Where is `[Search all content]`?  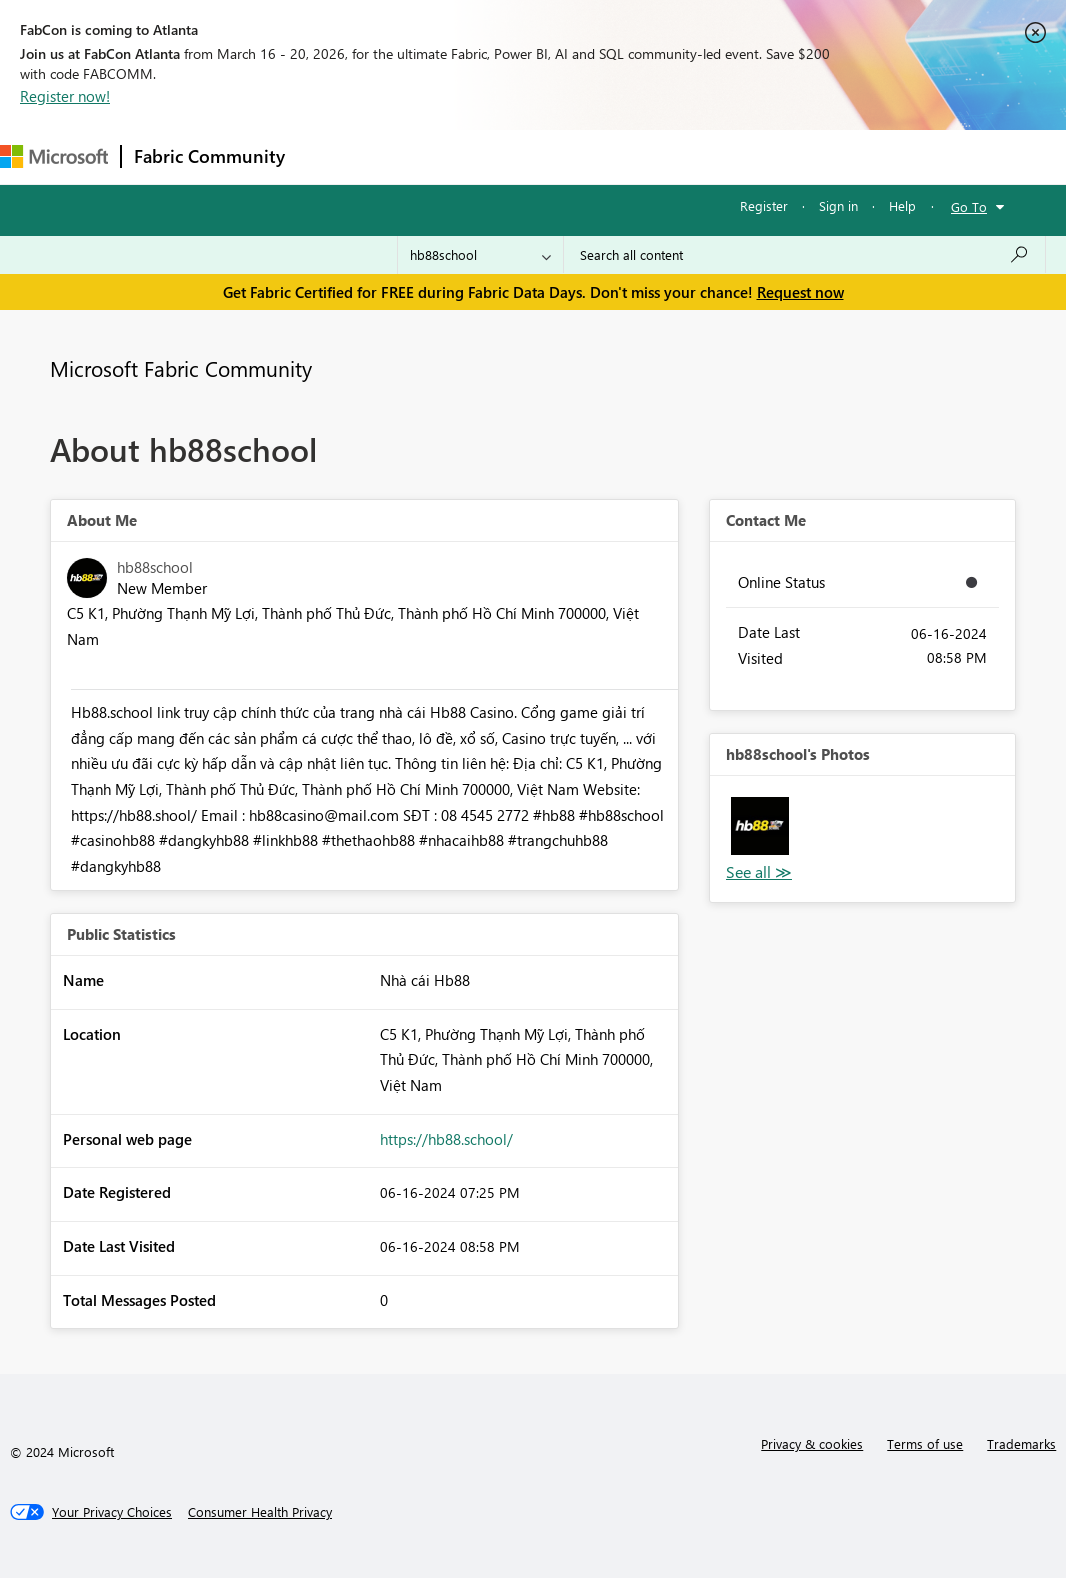 [Search all content] is located at coordinates (804, 255).